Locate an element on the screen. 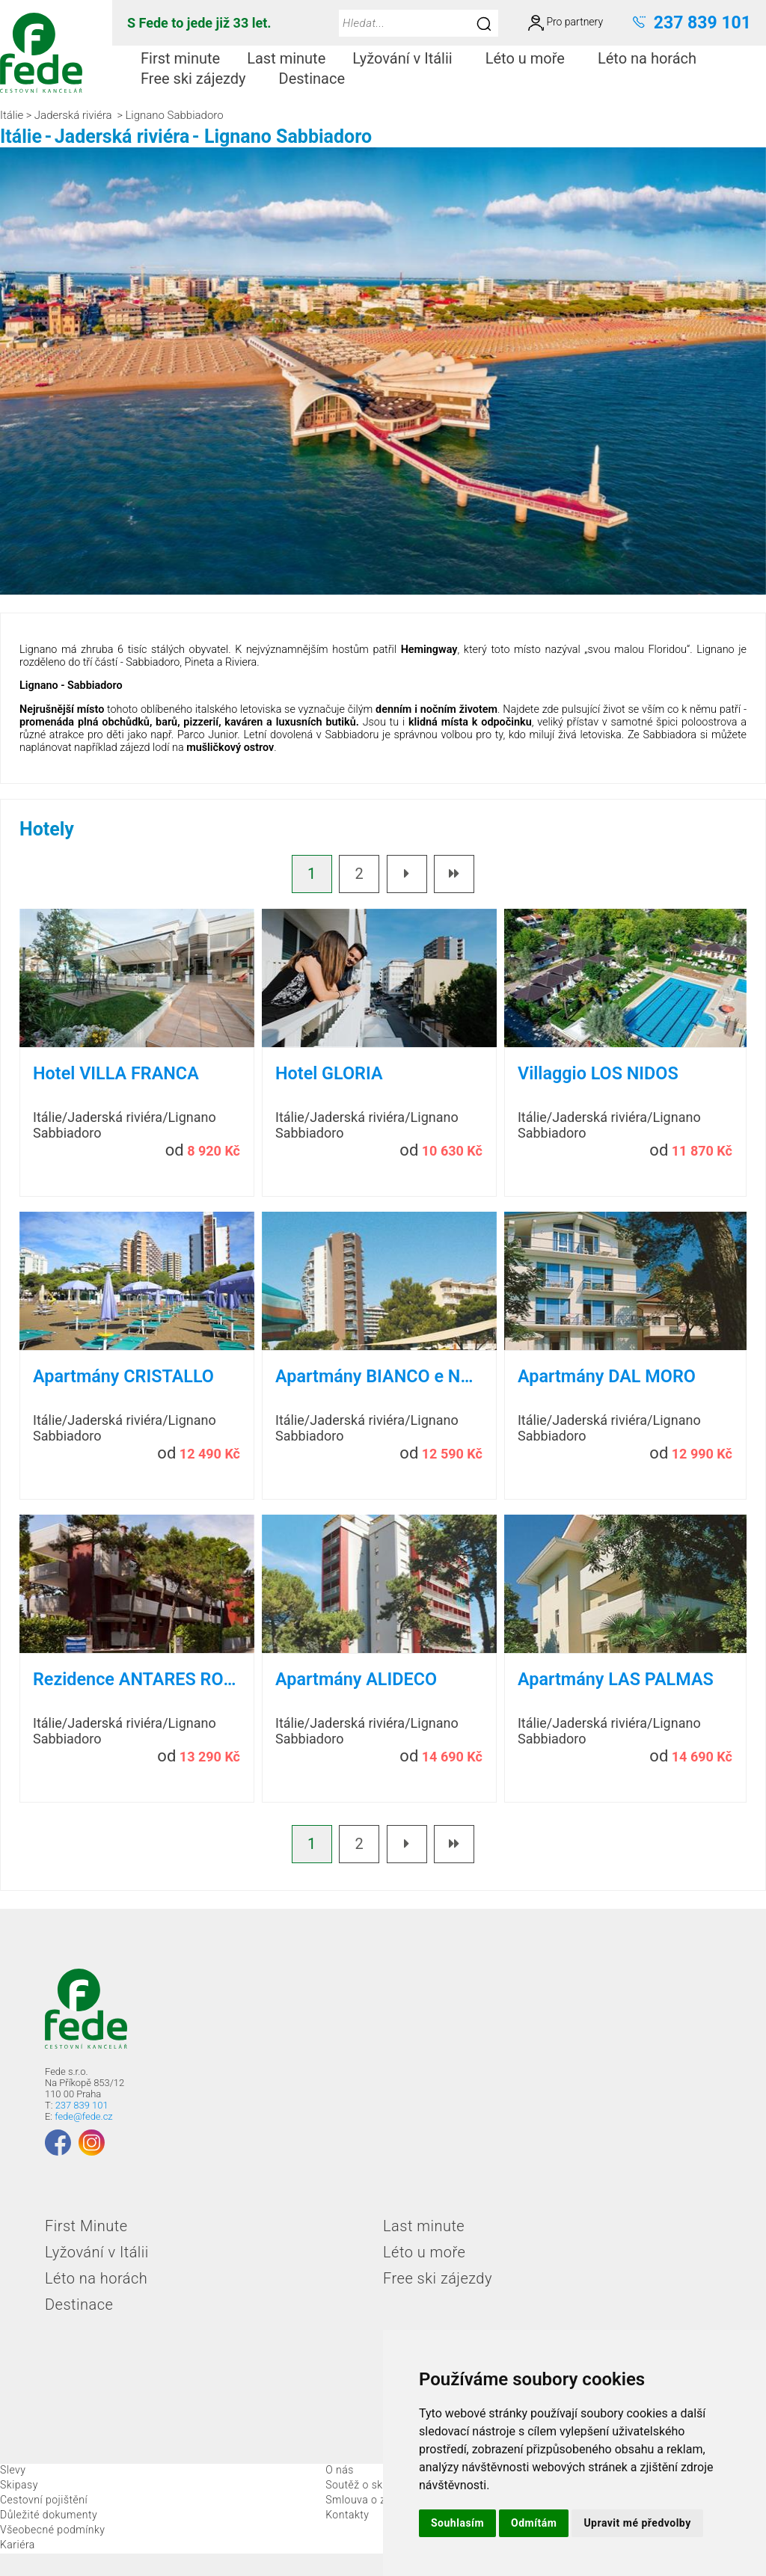  Smlouva o zájezdu is located at coordinates (371, 2500).